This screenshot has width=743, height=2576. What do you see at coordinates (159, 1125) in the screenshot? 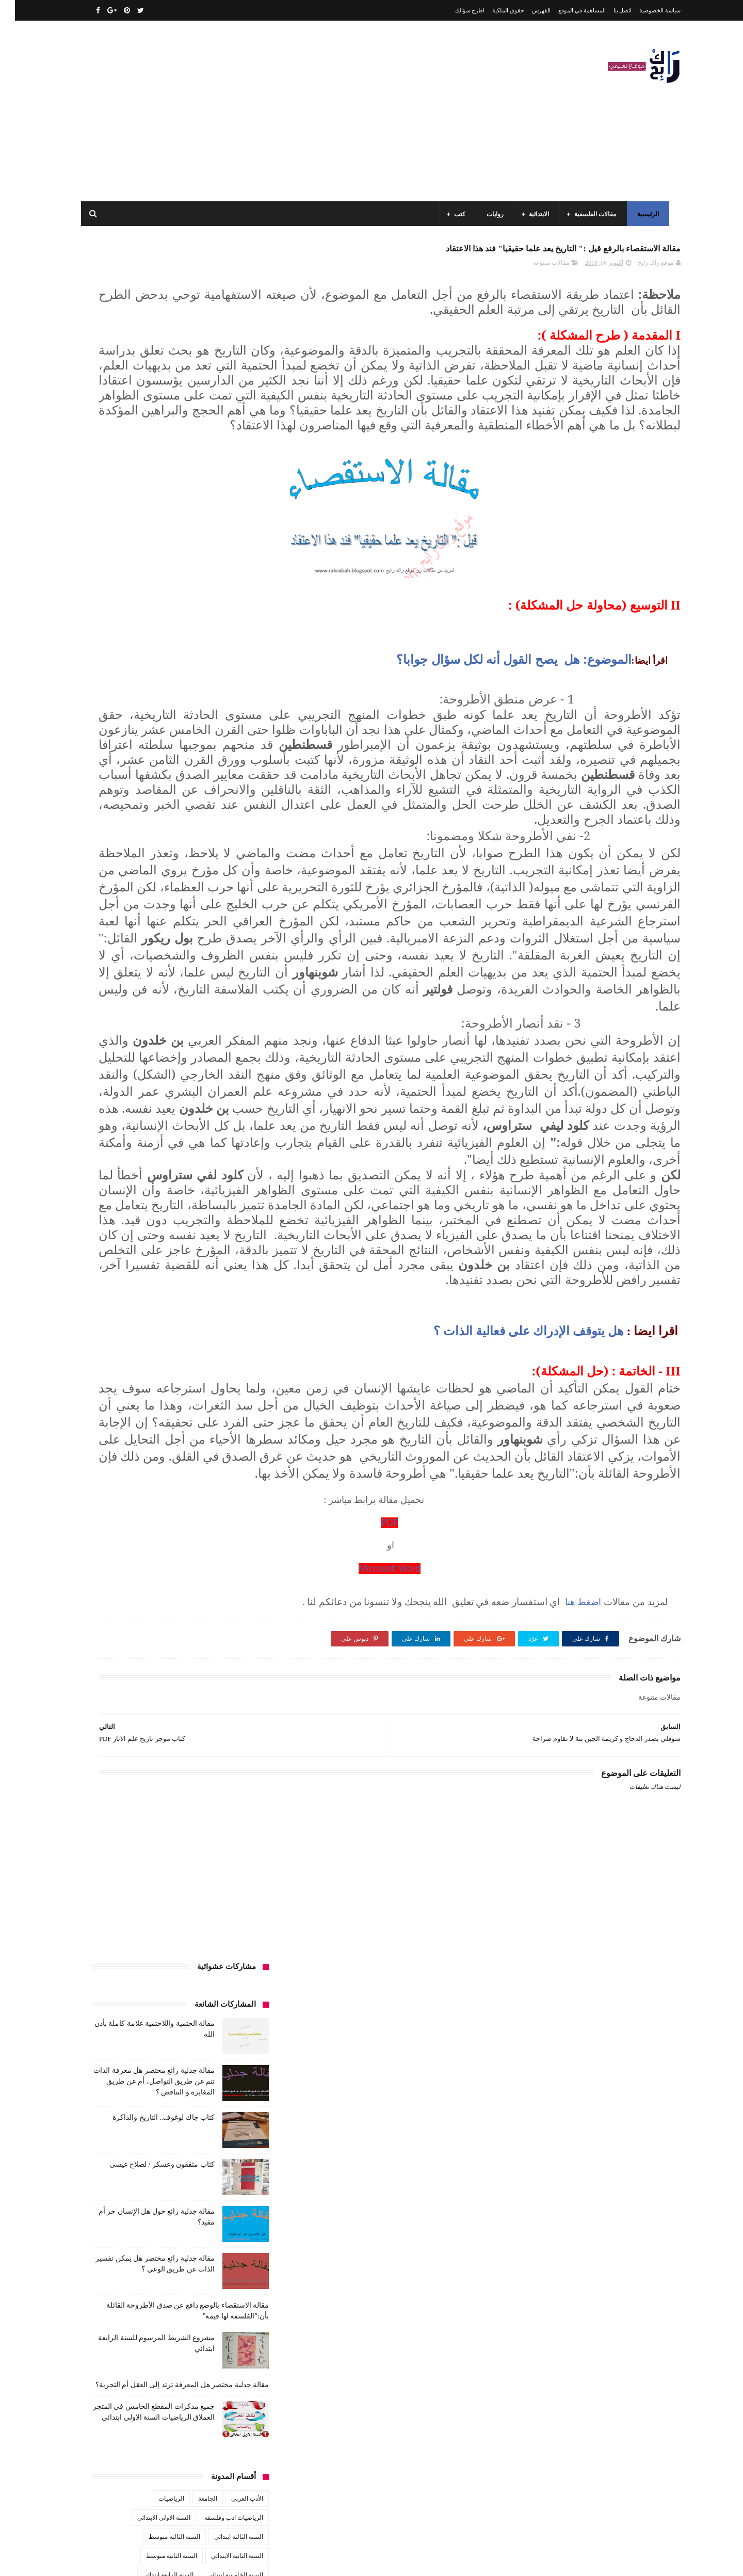
I see `مقالات لغات اجنبية` at bounding box center [159, 1125].